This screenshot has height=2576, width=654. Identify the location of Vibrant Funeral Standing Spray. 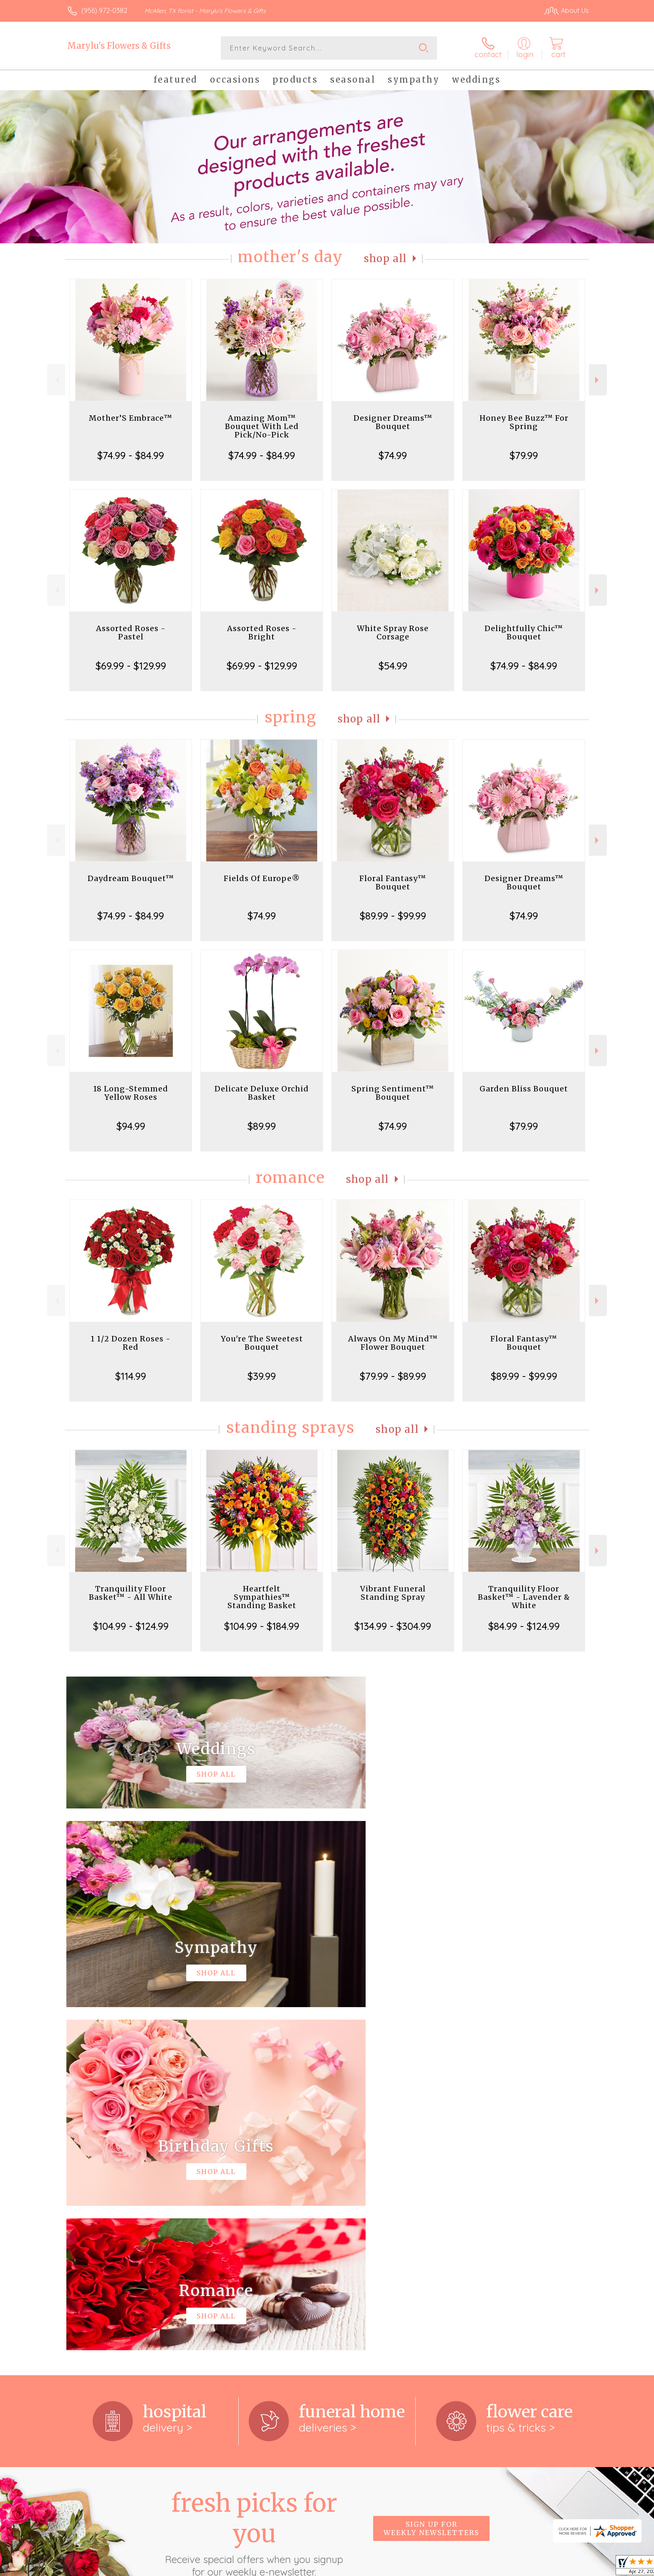
(393, 1593).